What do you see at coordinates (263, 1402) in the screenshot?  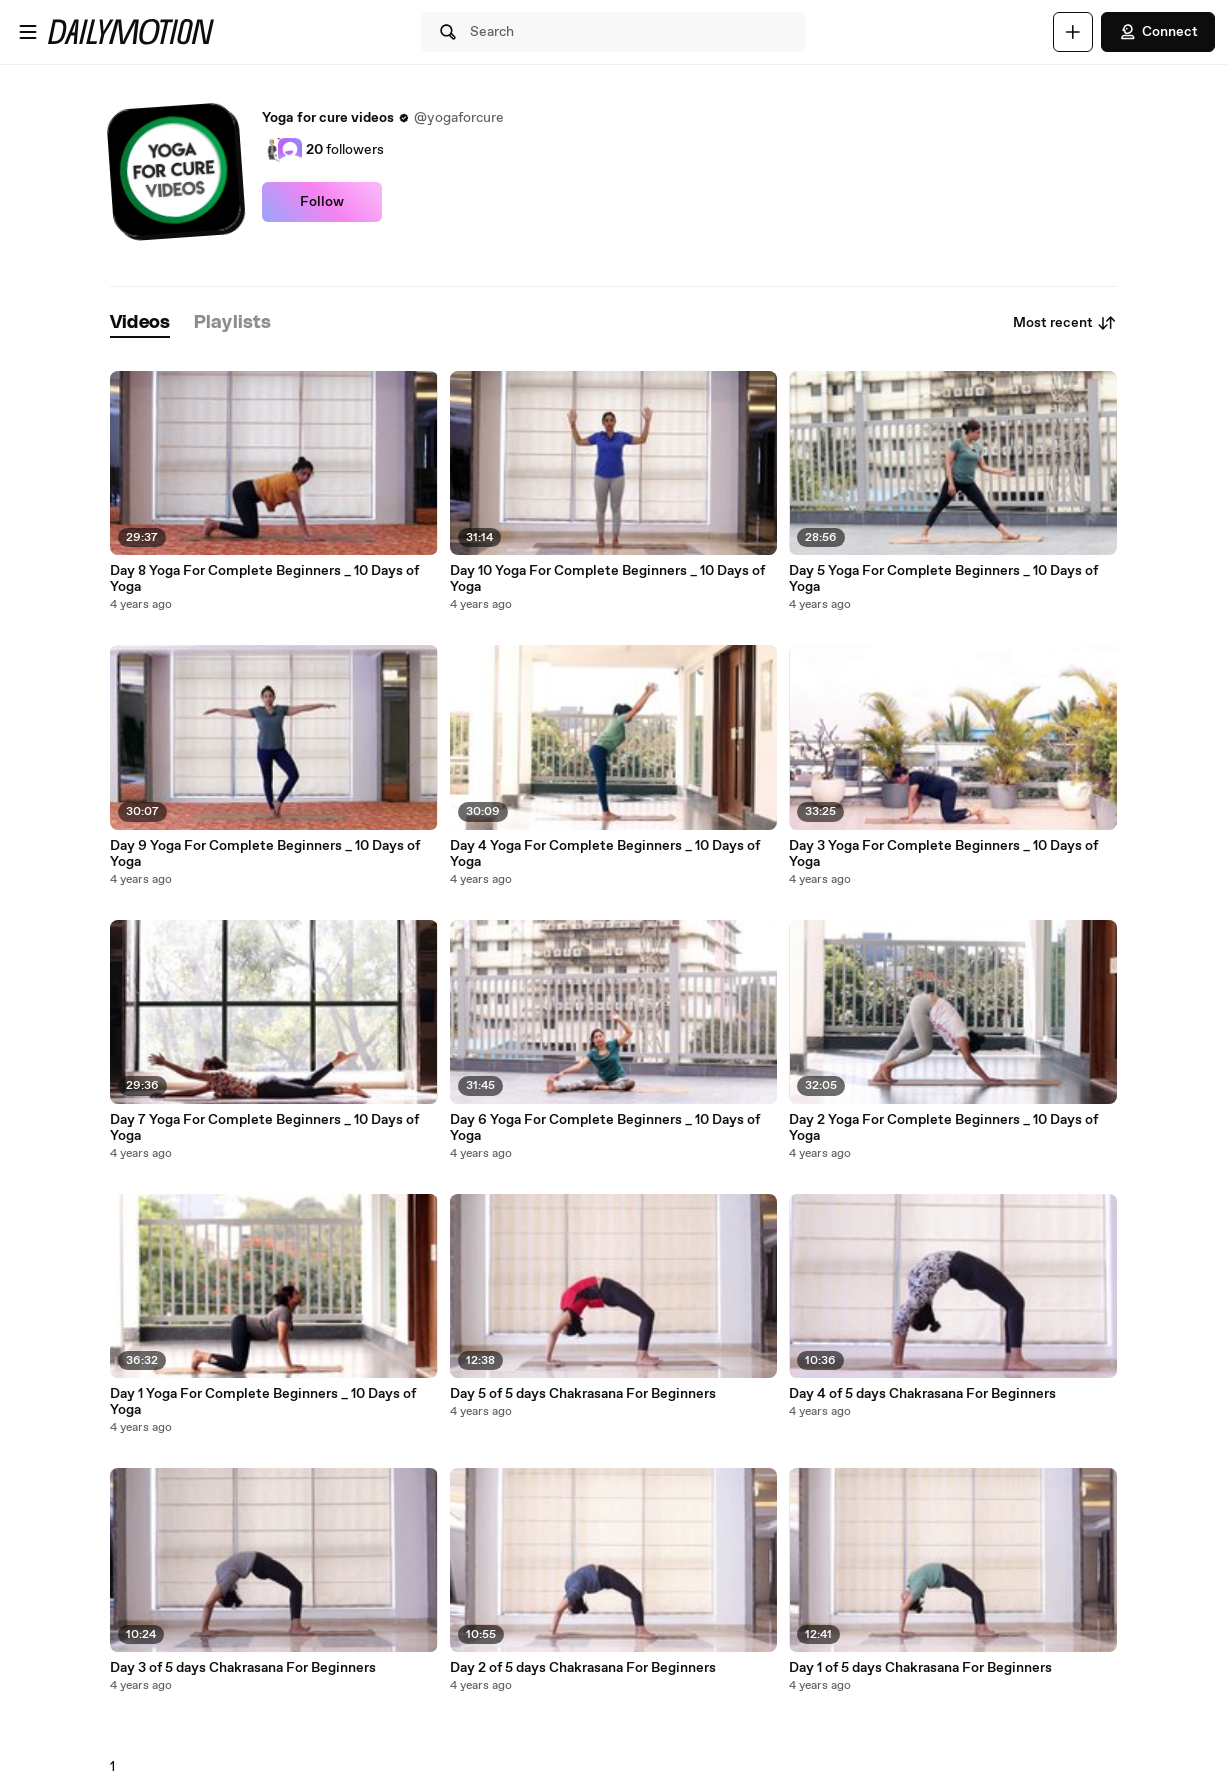 I see `Day 1 Yoga For Complete Beginners _ 10 Days of Yoga` at bounding box center [263, 1402].